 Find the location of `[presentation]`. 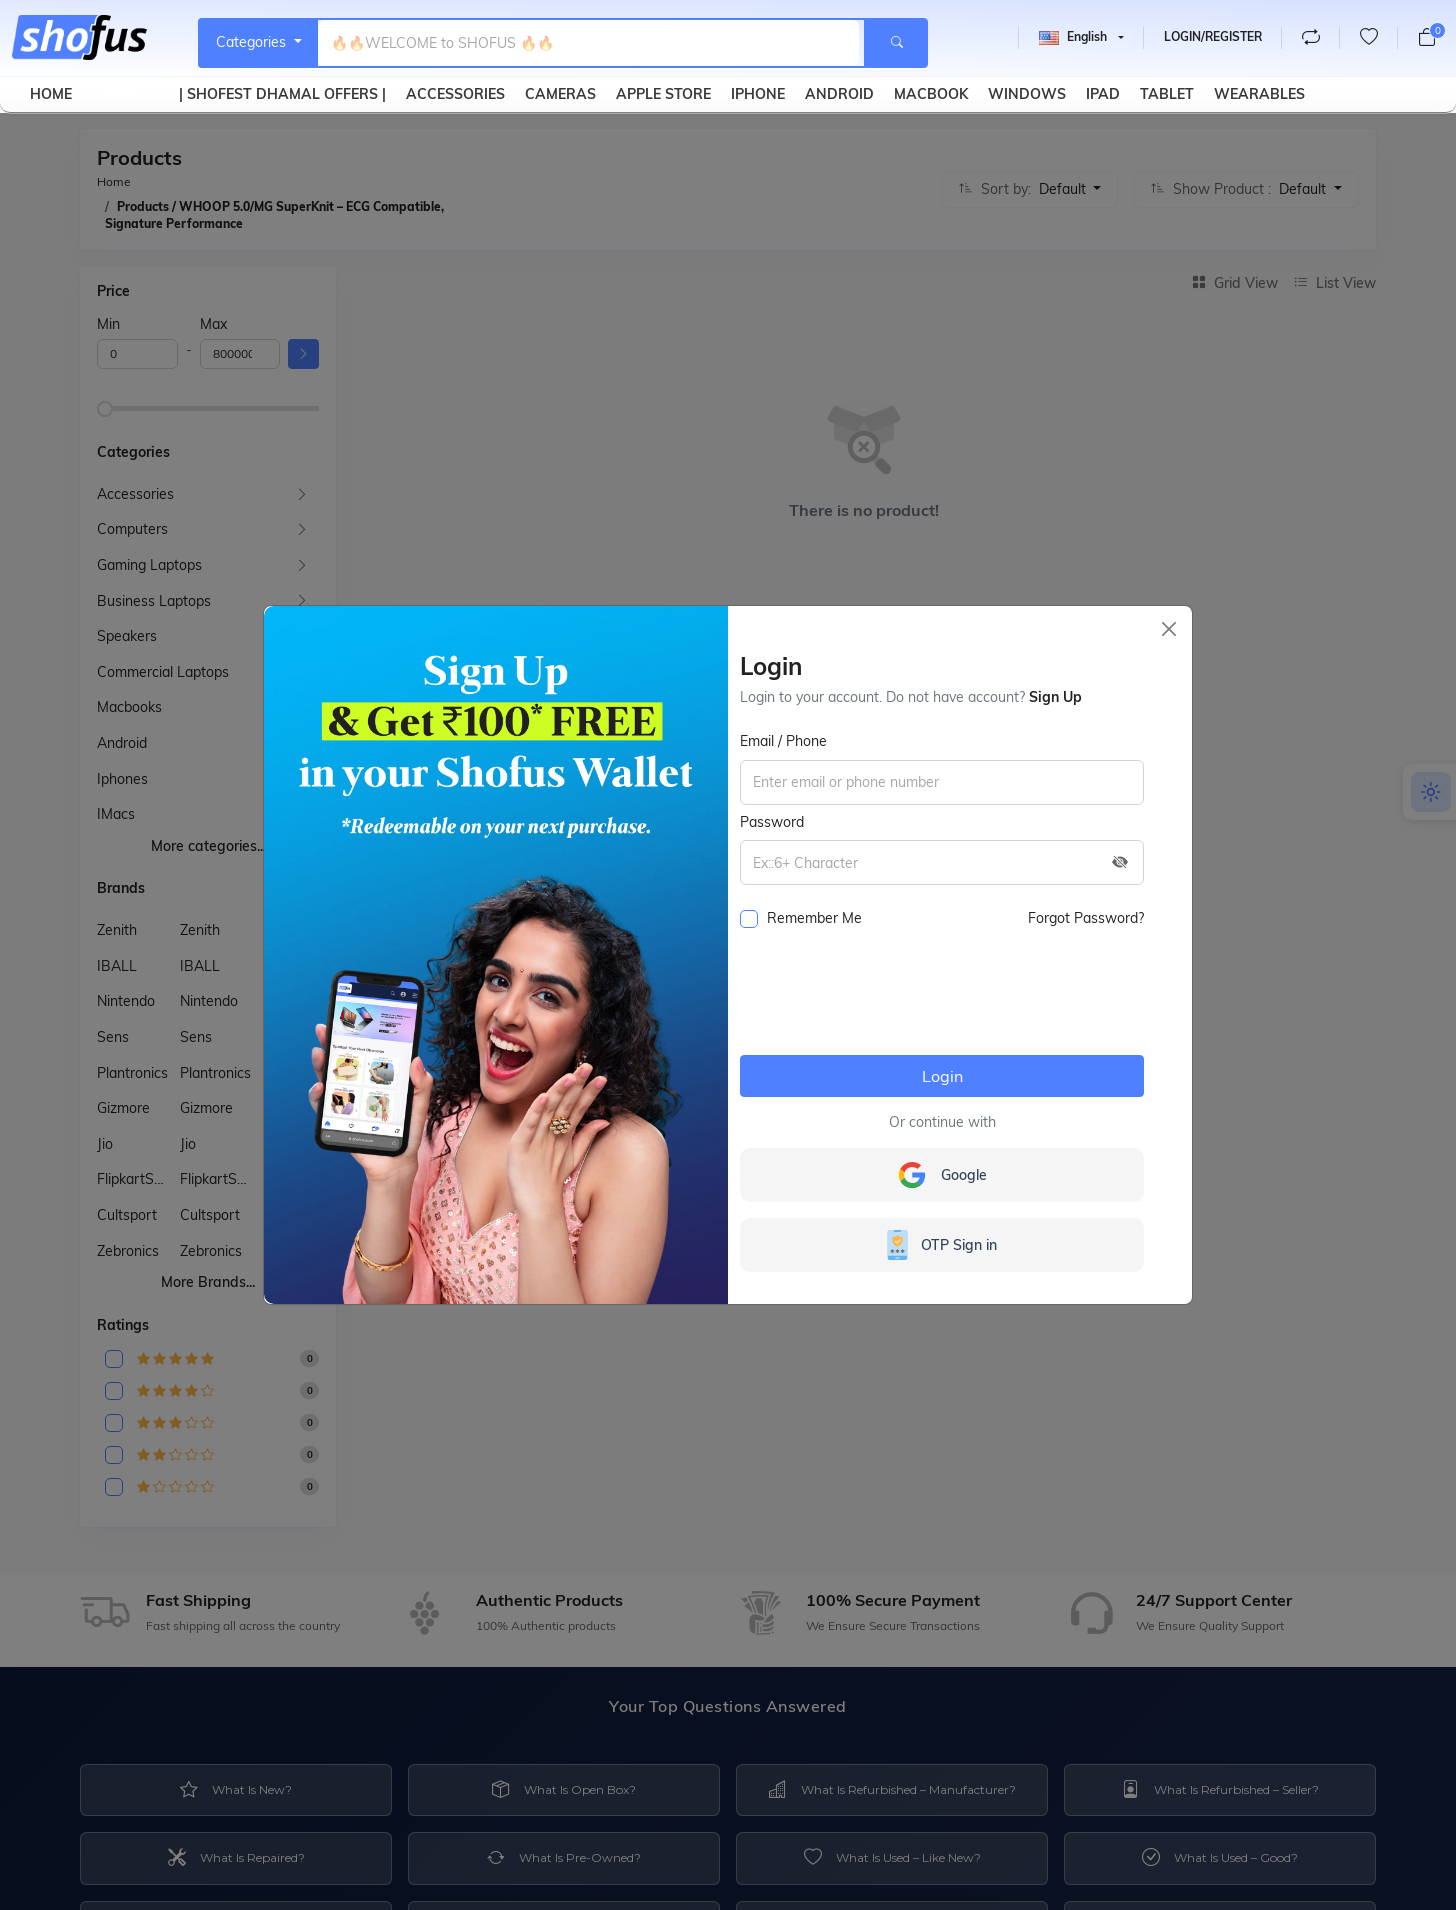

[presentation] is located at coordinates (892, 1000).